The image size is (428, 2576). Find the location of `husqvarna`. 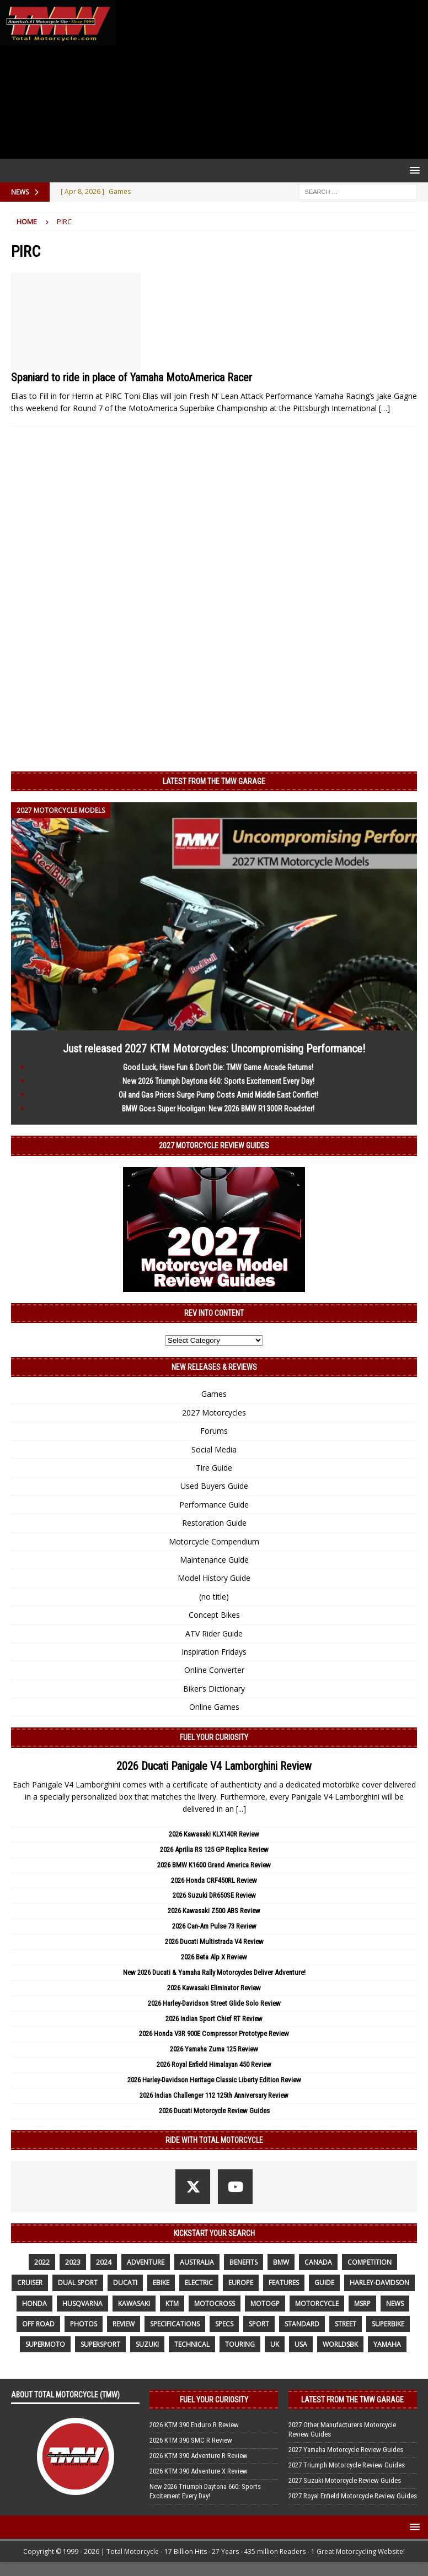

husqvarna is located at coordinates (82, 2303).